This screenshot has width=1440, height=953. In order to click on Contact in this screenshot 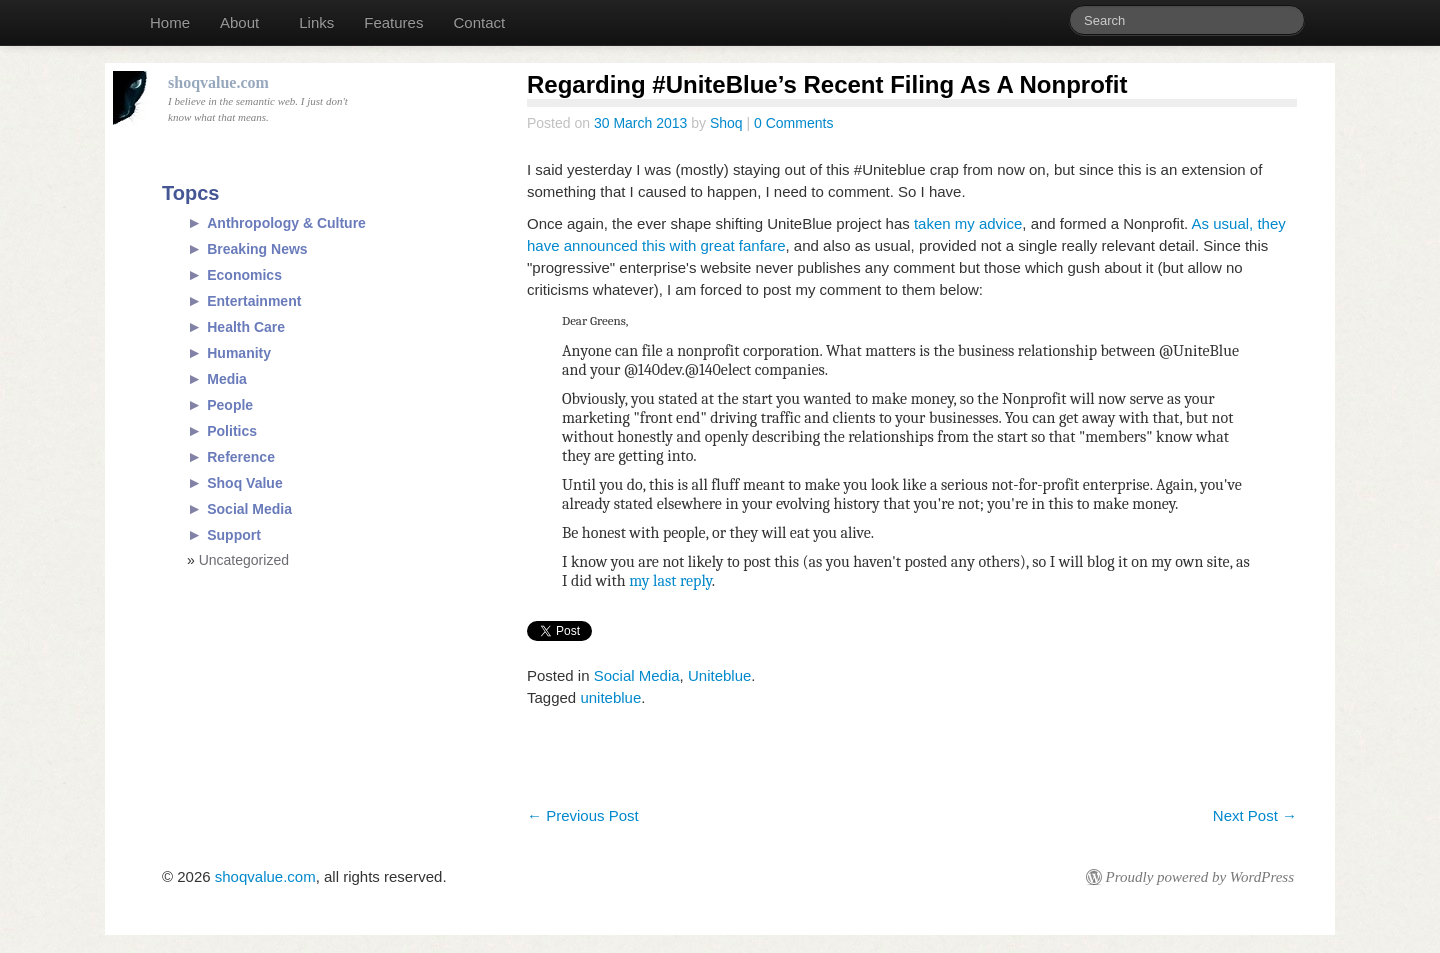, I will do `click(479, 22)`.